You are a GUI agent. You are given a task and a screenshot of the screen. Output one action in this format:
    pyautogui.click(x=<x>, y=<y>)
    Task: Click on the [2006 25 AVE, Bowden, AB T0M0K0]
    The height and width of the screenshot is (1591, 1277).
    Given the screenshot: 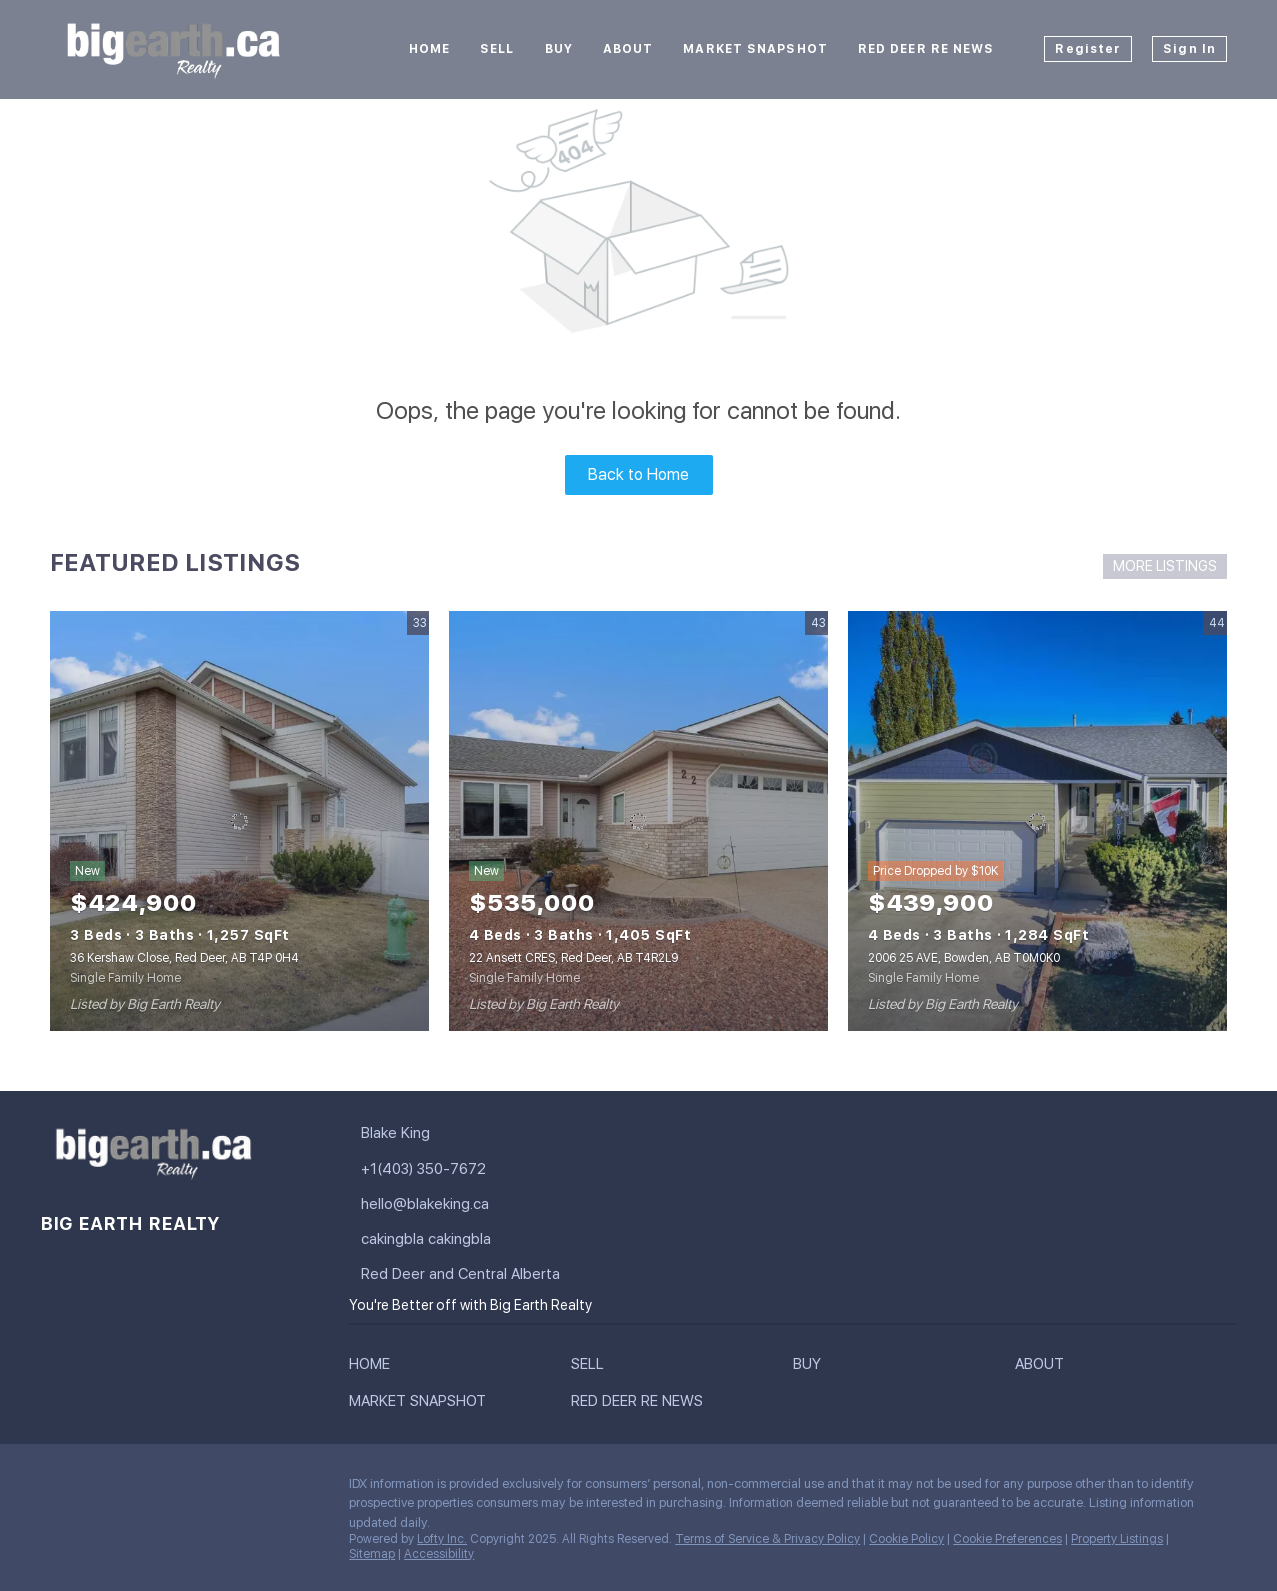 What is the action you would take?
    pyautogui.click(x=1037, y=821)
    